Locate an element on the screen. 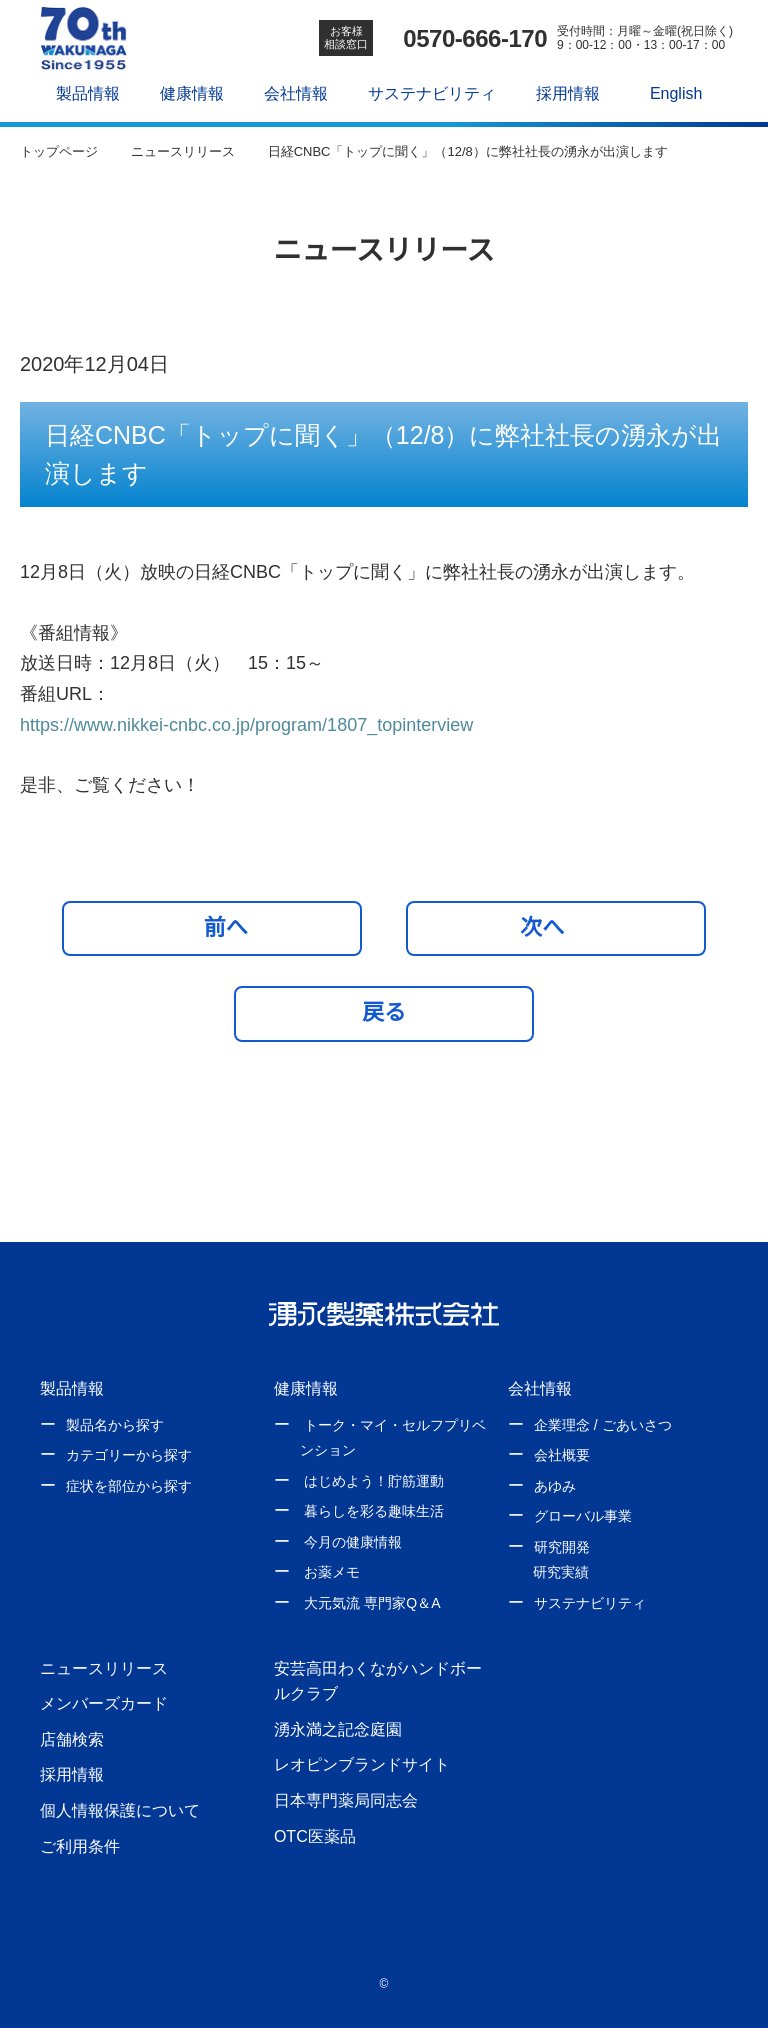 The height and width of the screenshot is (2028, 768). 製品情報 is located at coordinates (83, 93).